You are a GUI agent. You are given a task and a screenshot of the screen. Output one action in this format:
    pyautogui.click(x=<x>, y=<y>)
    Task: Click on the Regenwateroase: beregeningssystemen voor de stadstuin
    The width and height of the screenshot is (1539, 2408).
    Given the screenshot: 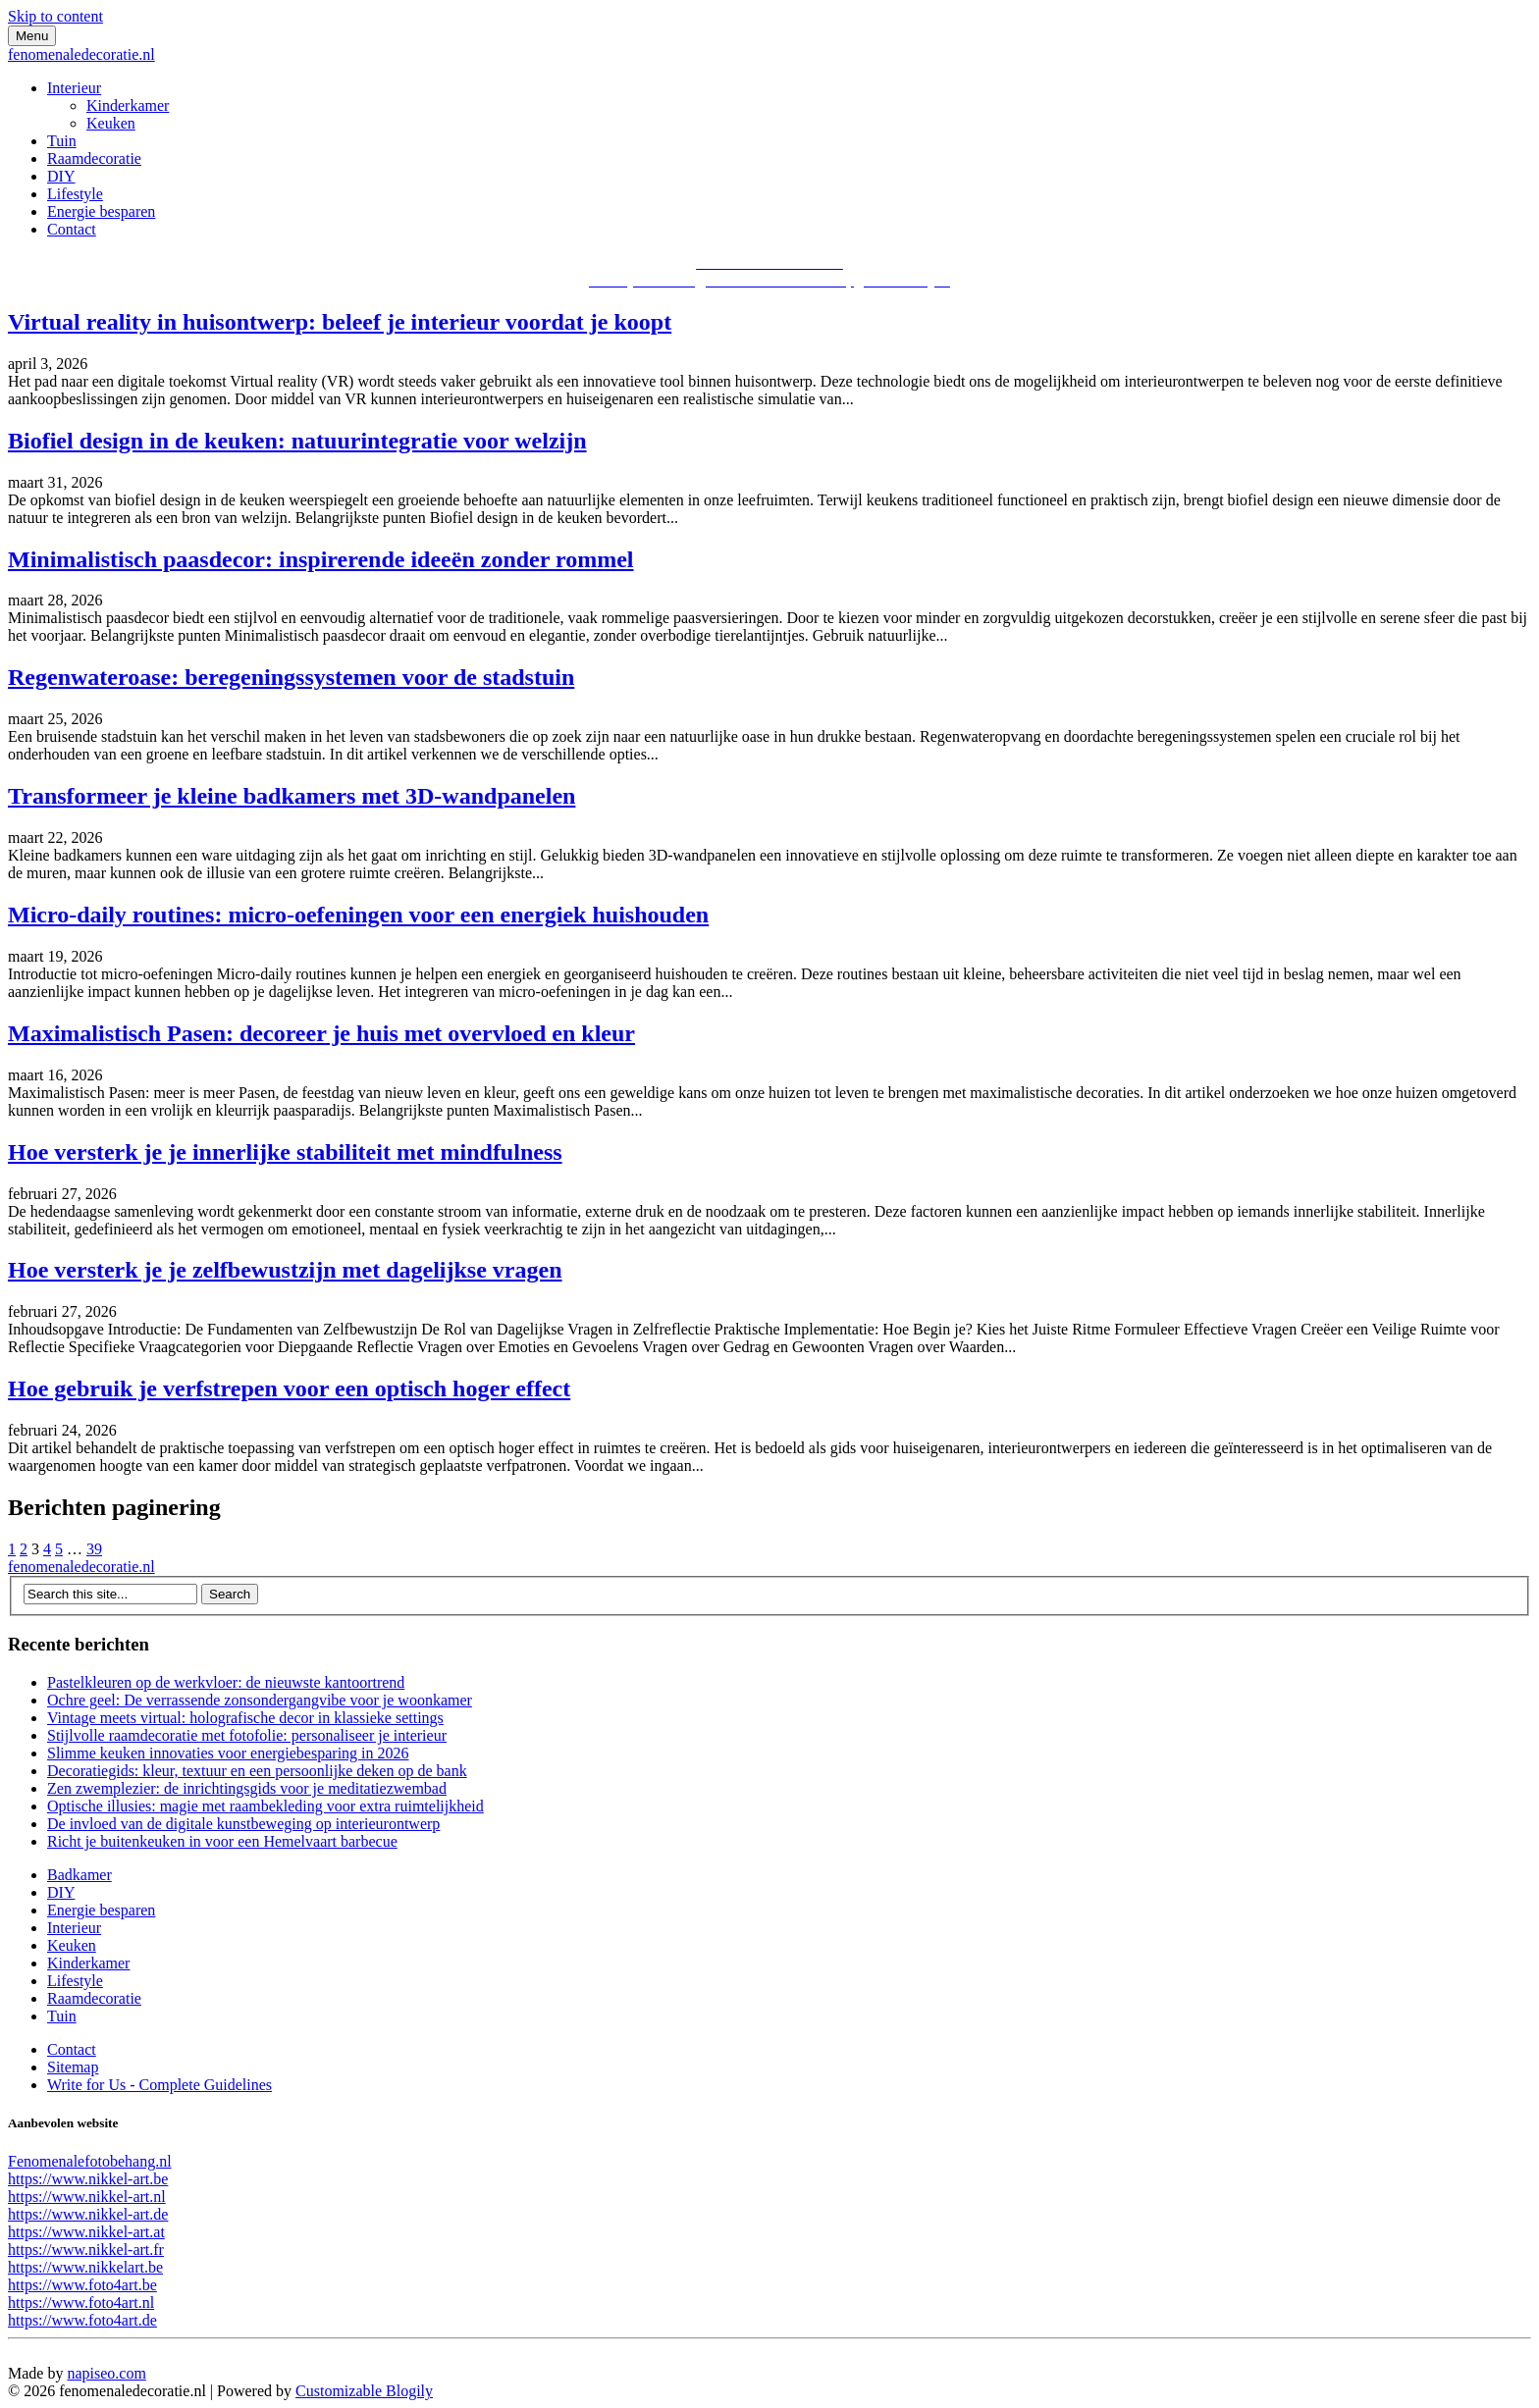 What is the action you would take?
    pyautogui.click(x=291, y=677)
    